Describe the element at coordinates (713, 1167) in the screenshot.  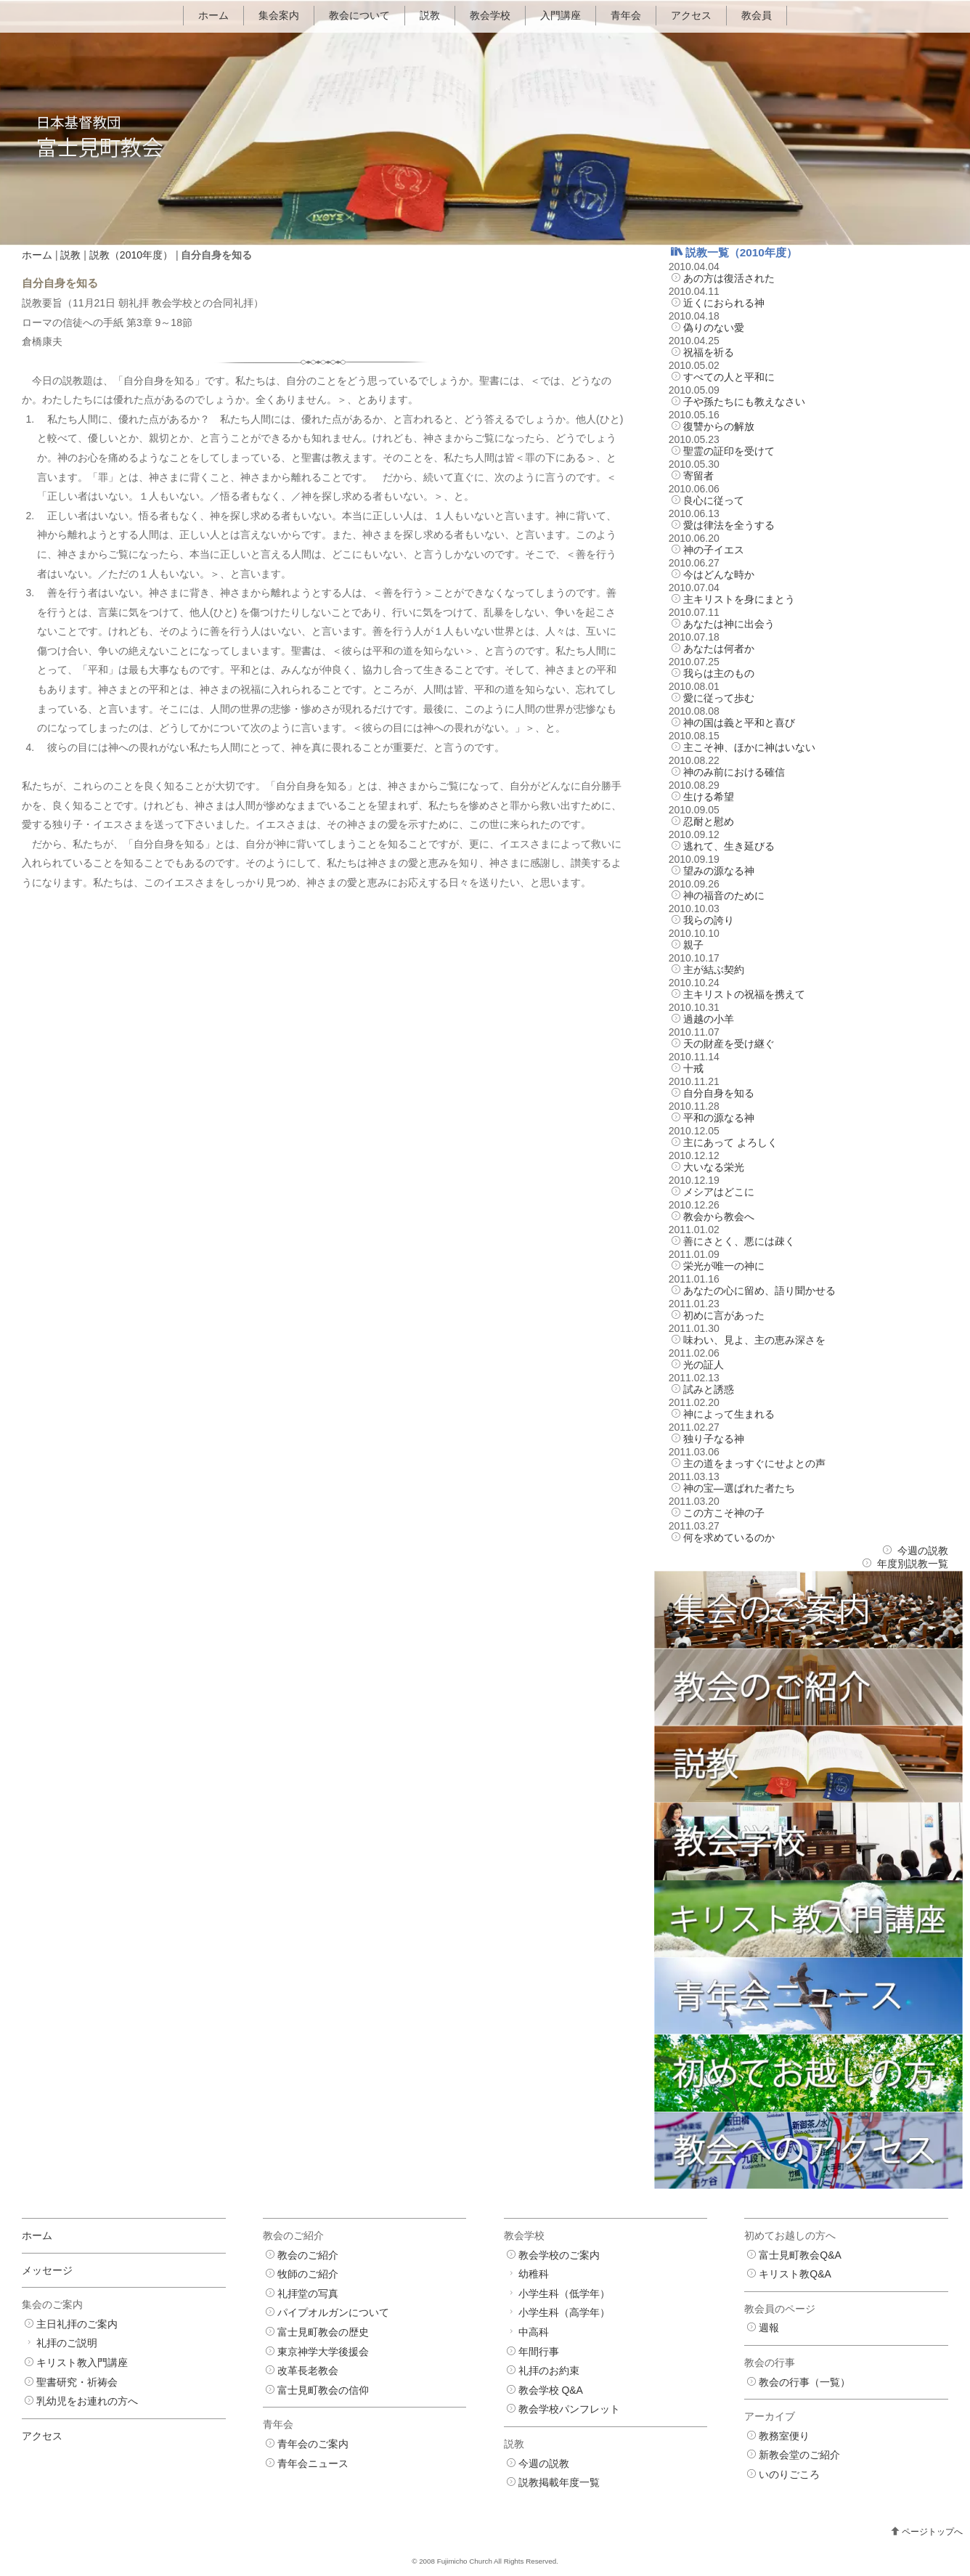
I see `大いなる栄光` at that location.